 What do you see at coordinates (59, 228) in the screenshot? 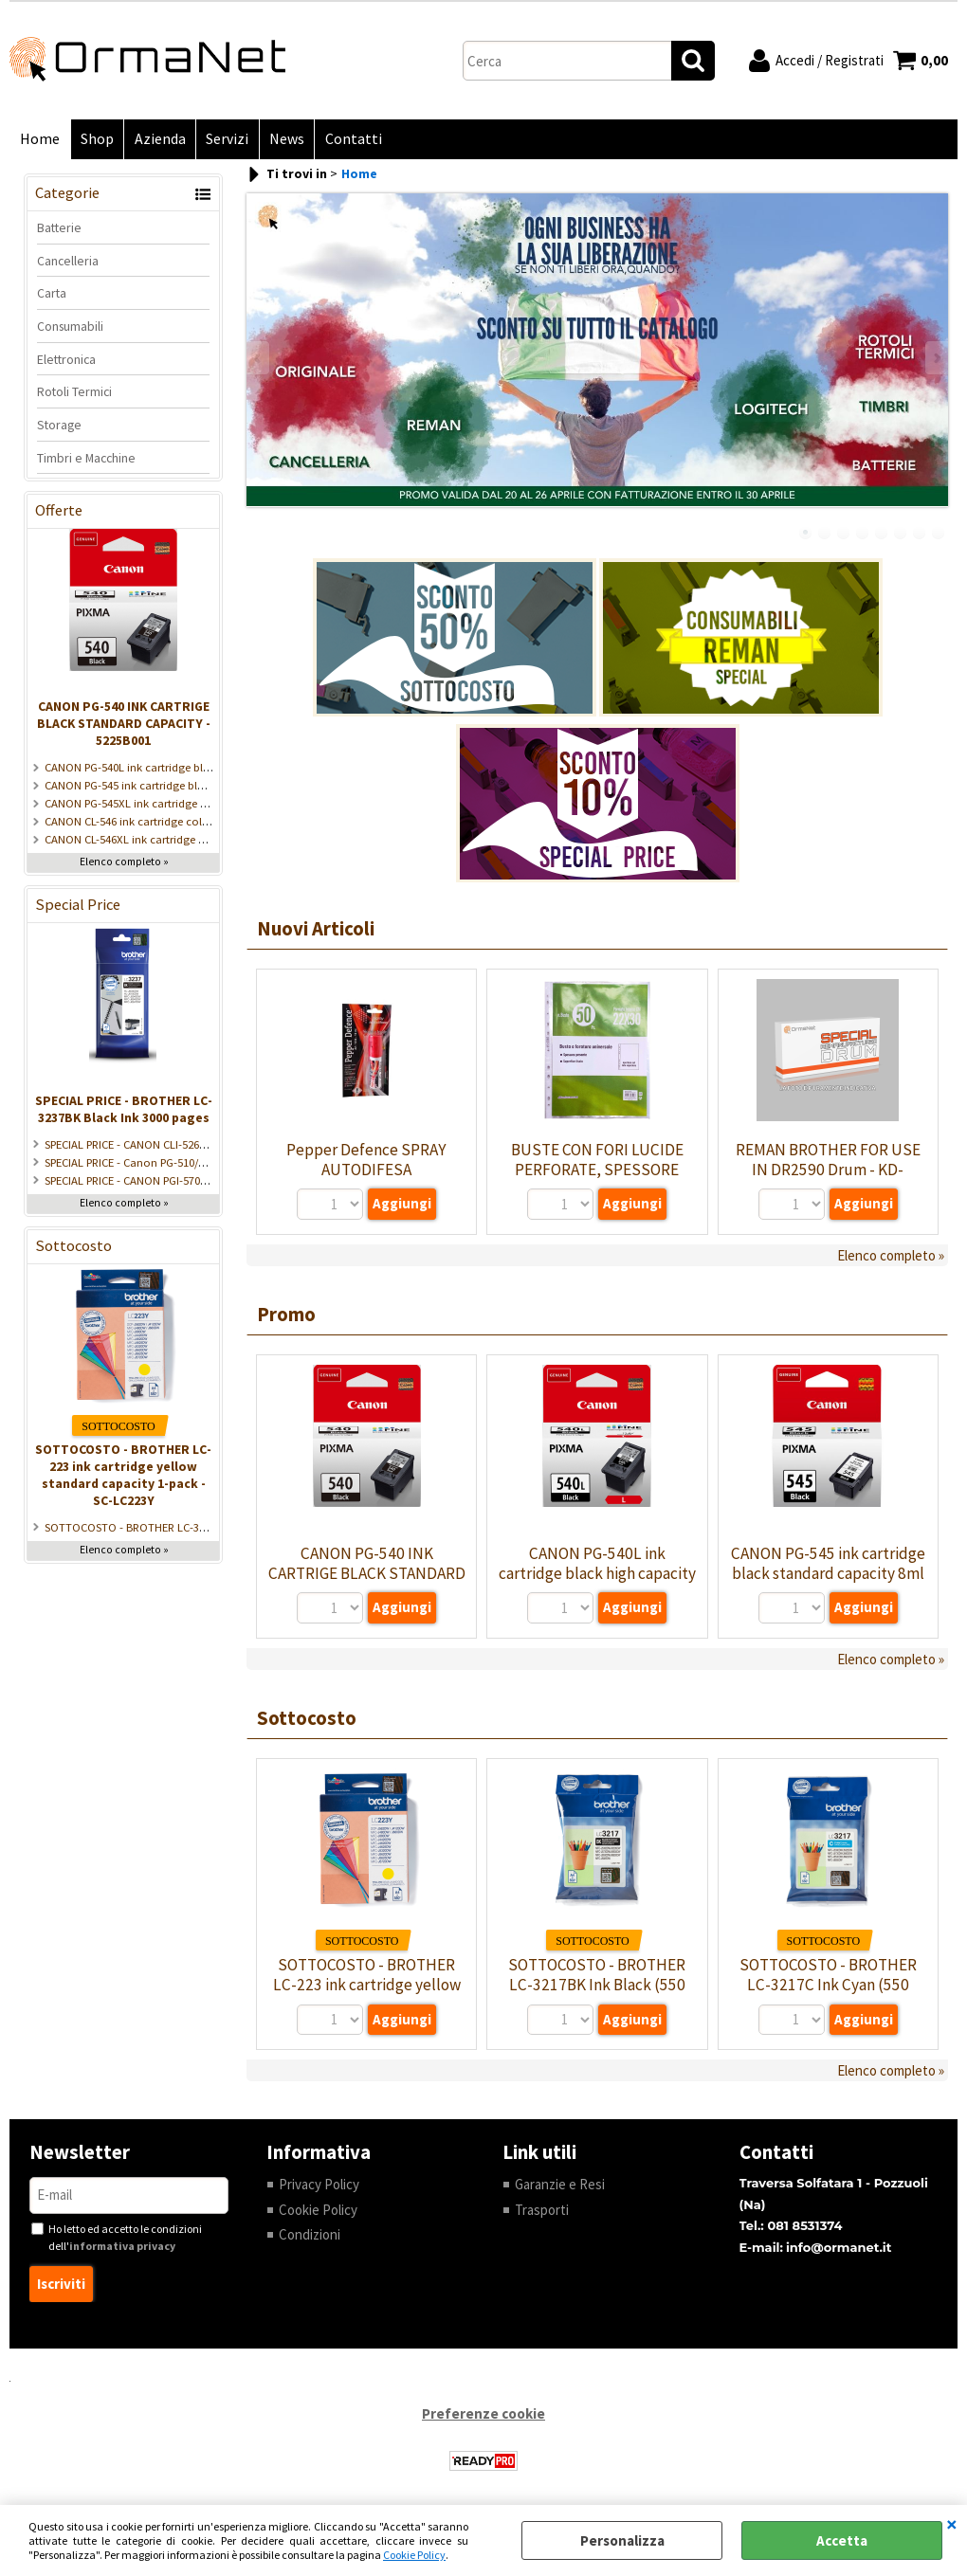
I see `Batterie` at bounding box center [59, 228].